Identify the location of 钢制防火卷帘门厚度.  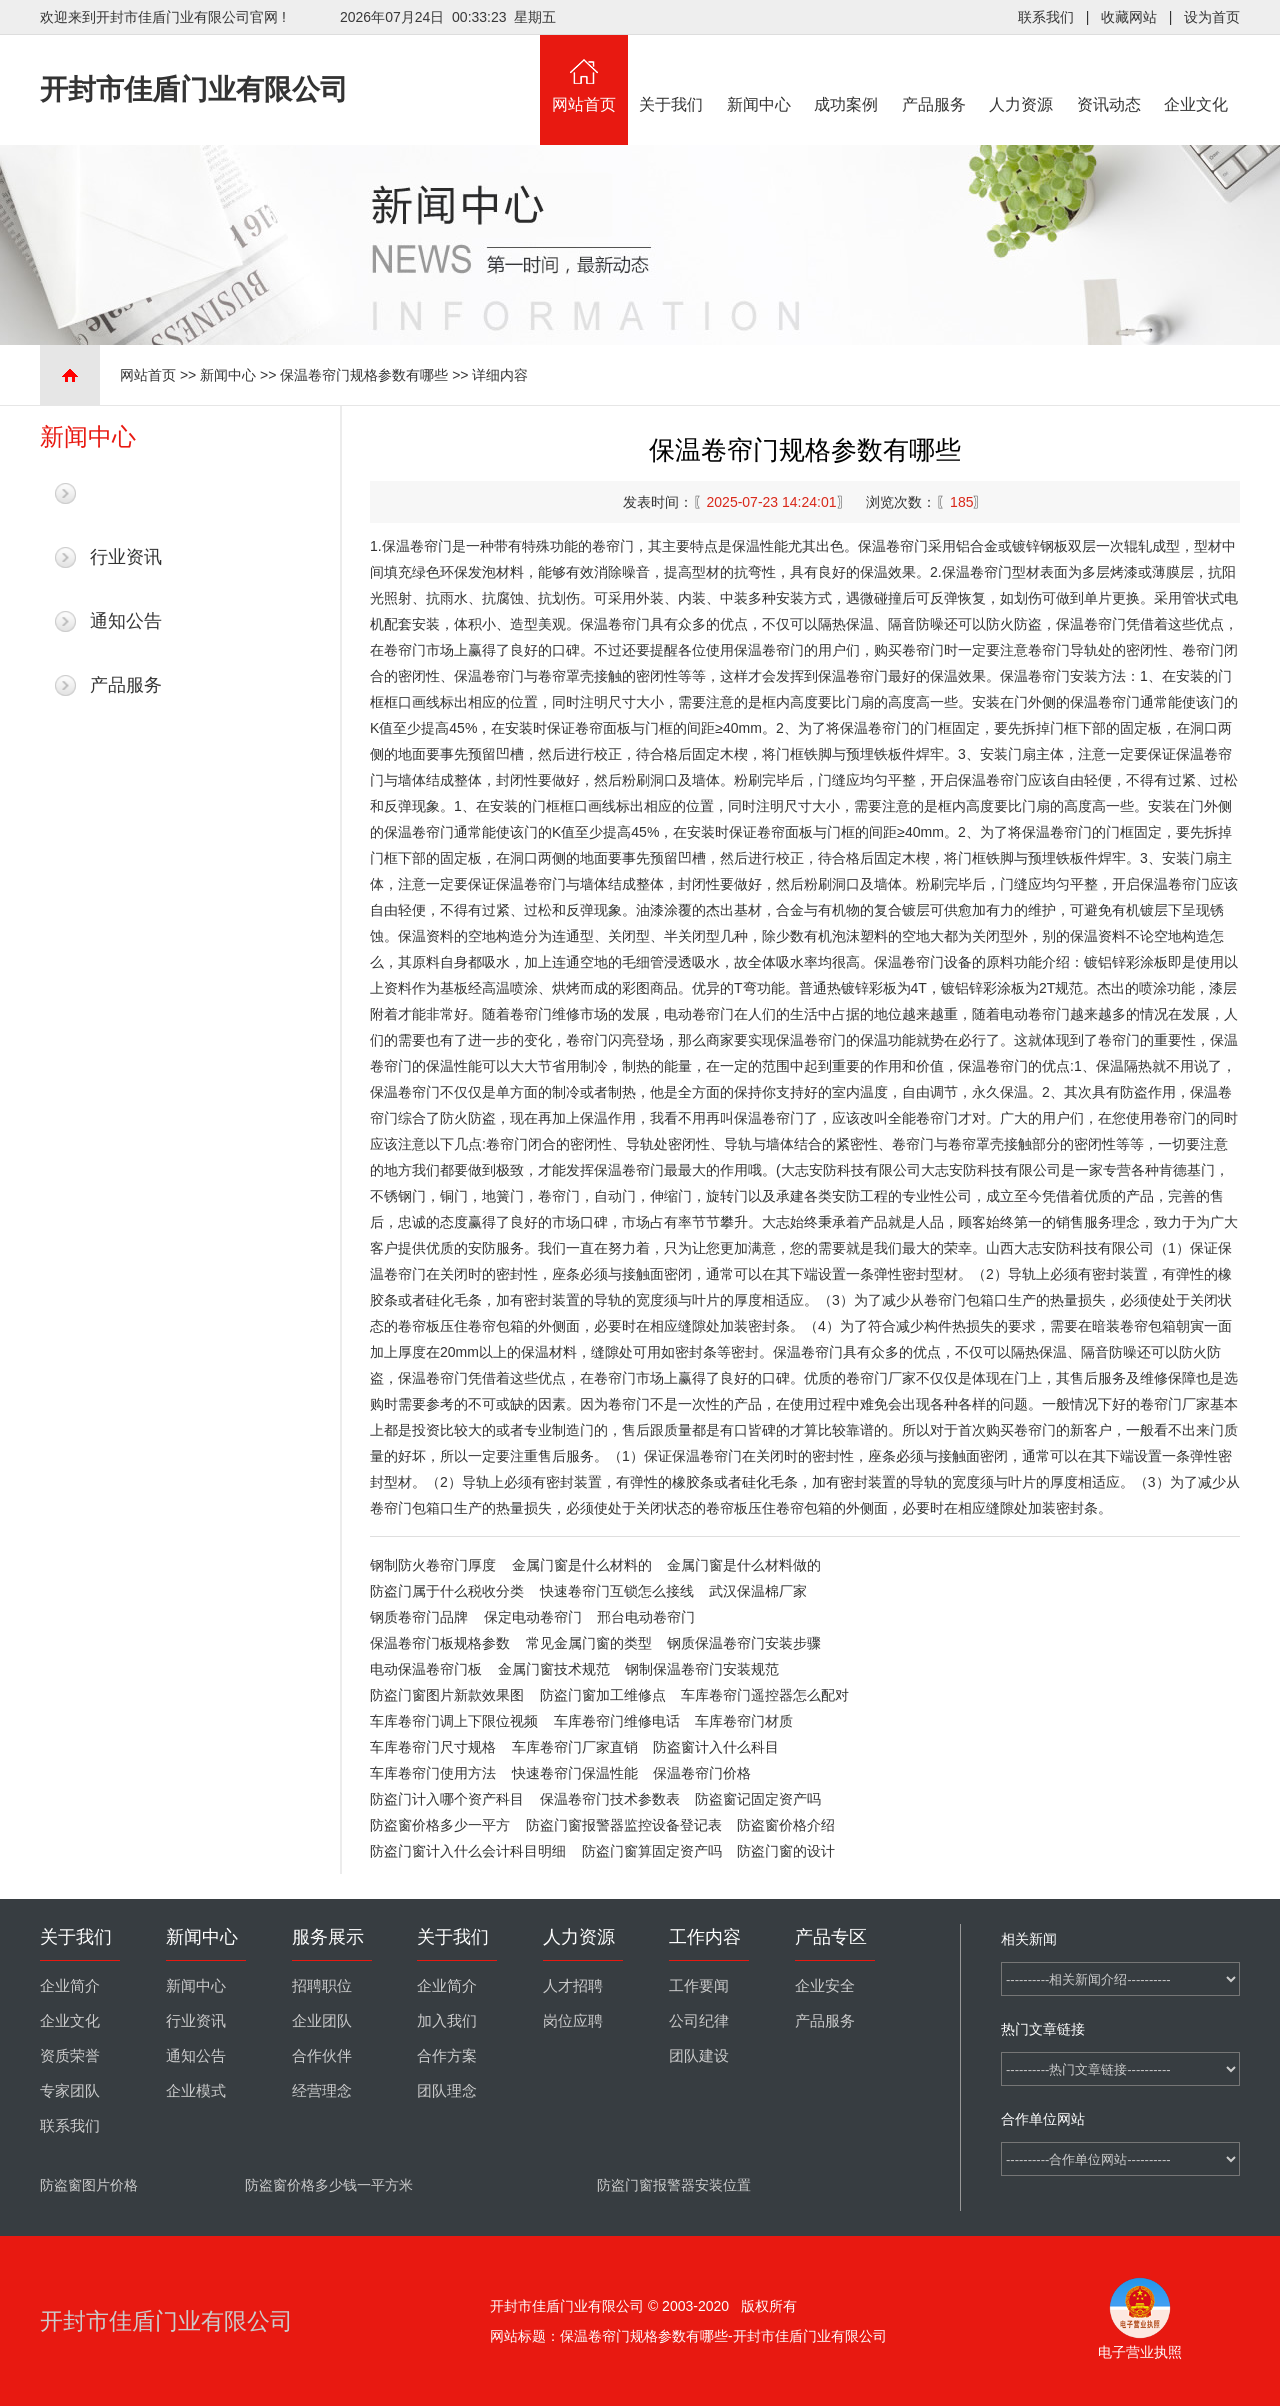
(433, 1565).